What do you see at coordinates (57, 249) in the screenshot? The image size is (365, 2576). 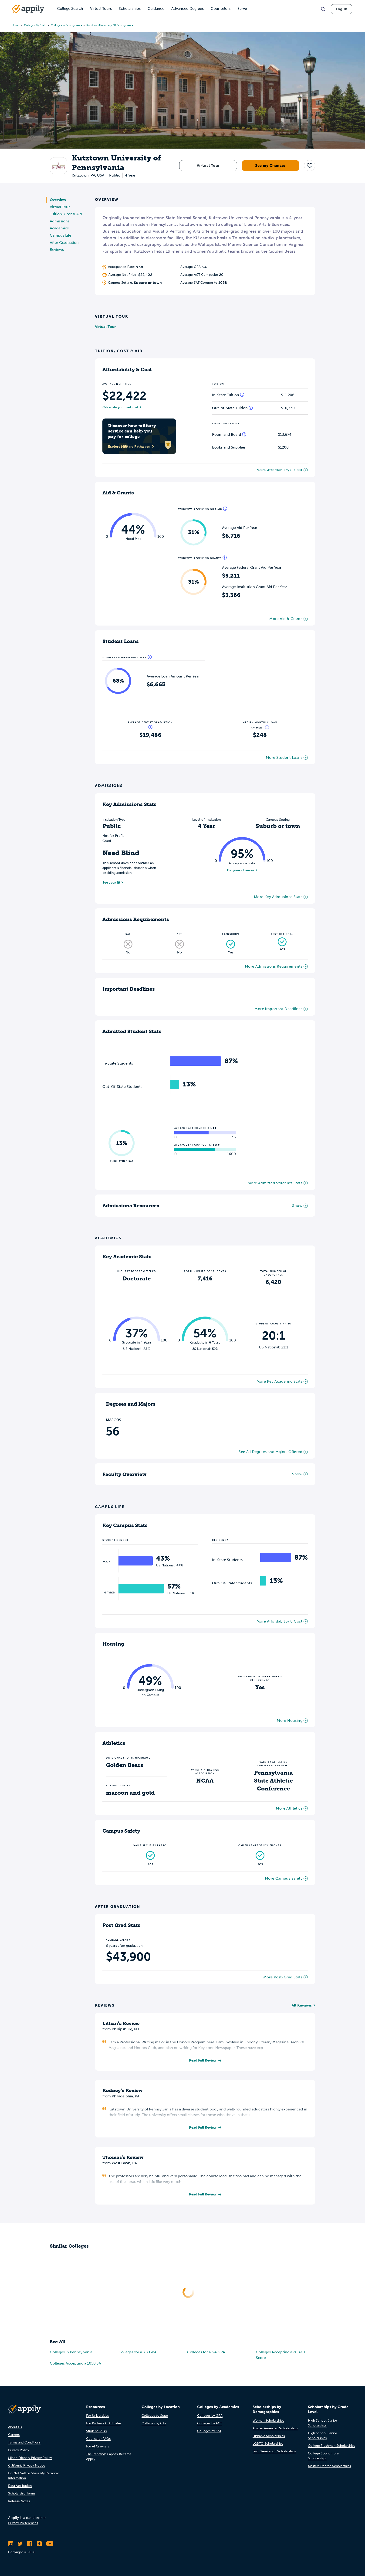 I see `Reviews` at bounding box center [57, 249].